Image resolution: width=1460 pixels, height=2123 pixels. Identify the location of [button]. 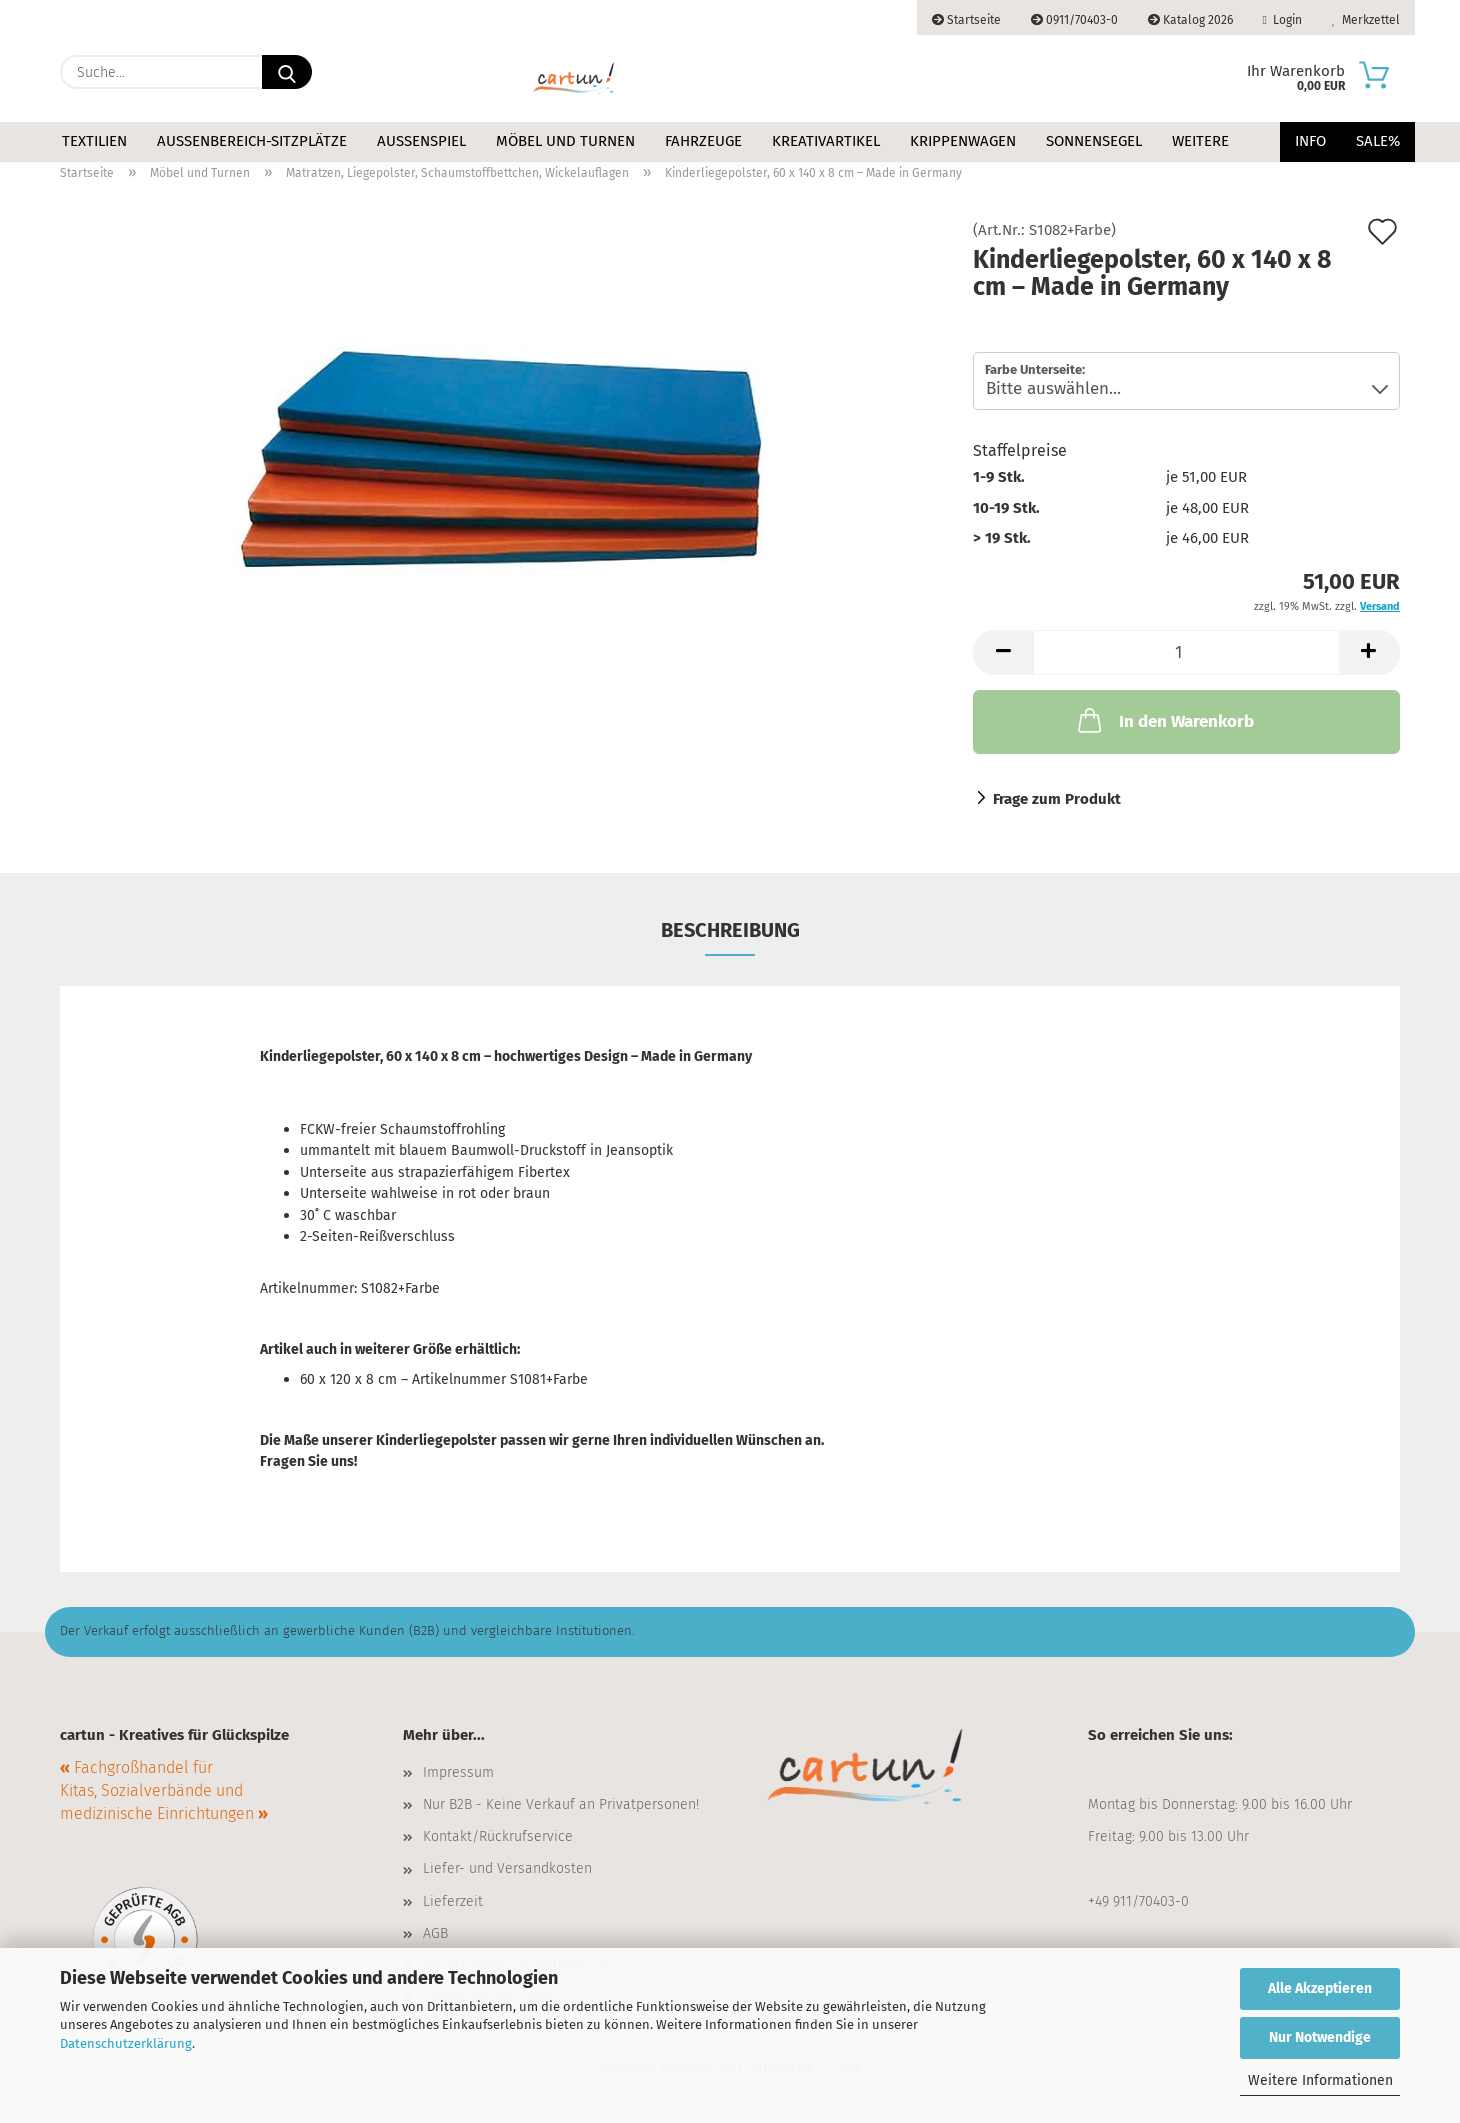
(1003, 652).